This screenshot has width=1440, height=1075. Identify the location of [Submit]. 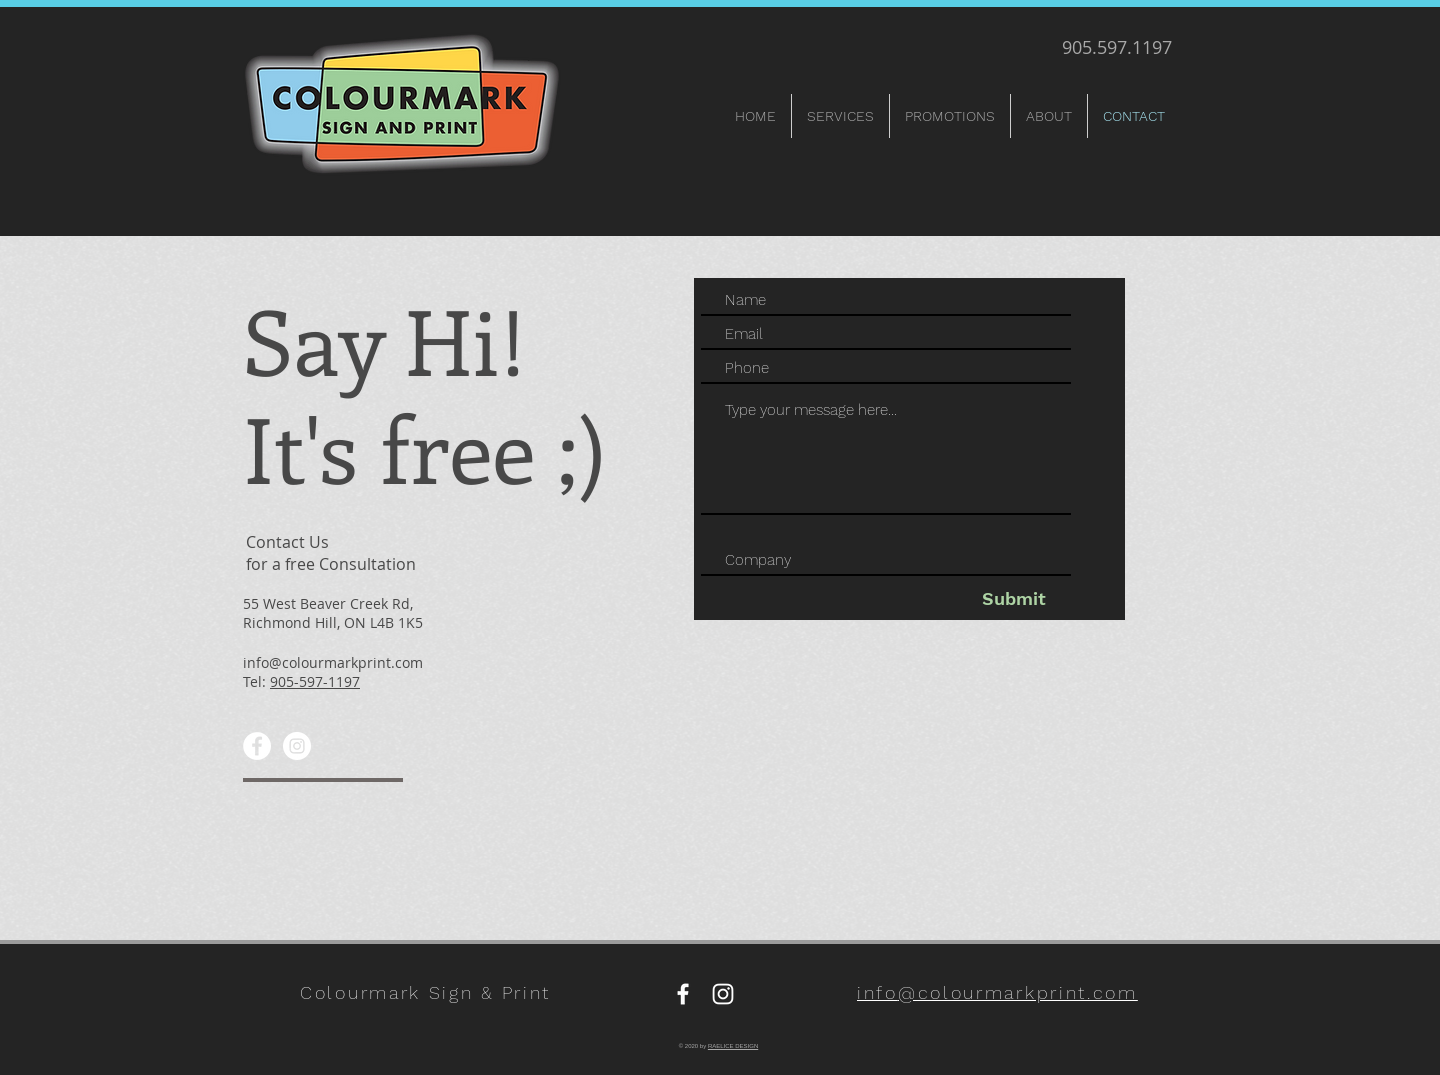
(1013, 598).